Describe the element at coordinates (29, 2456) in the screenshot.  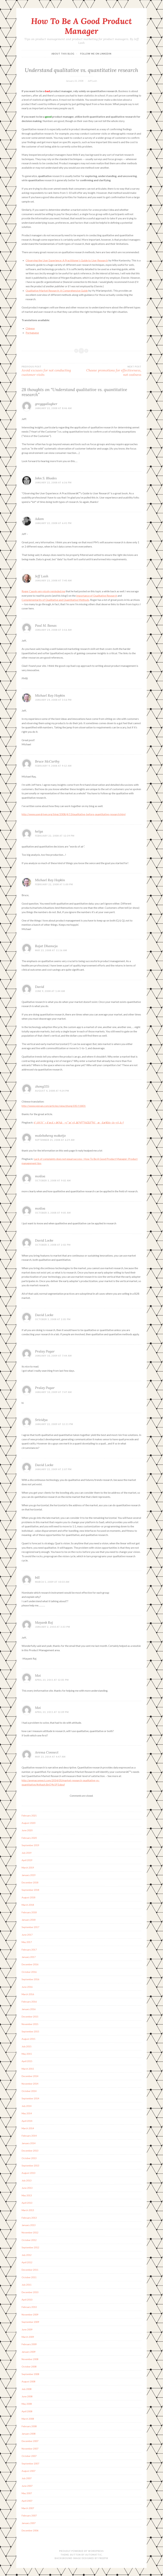
I see `October 2007` at that location.